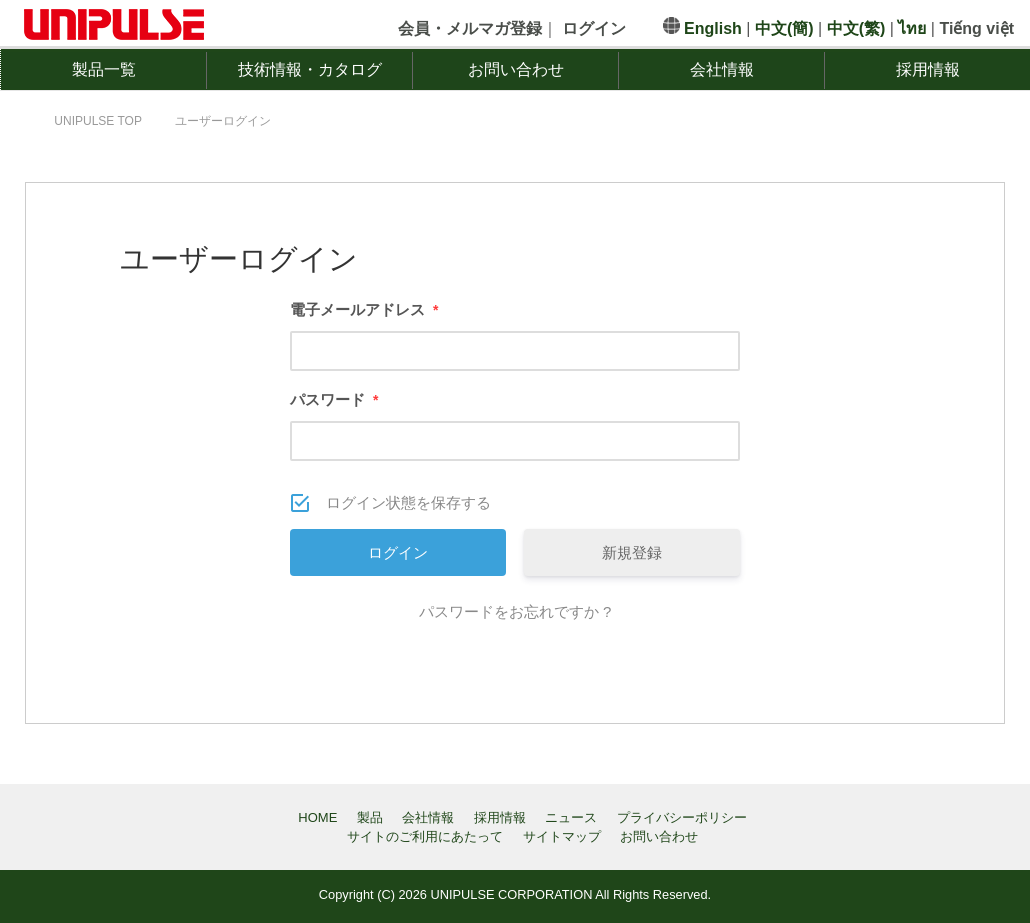 The image size is (1030, 923). I want to click on 製品一覧, so click(104, 69).